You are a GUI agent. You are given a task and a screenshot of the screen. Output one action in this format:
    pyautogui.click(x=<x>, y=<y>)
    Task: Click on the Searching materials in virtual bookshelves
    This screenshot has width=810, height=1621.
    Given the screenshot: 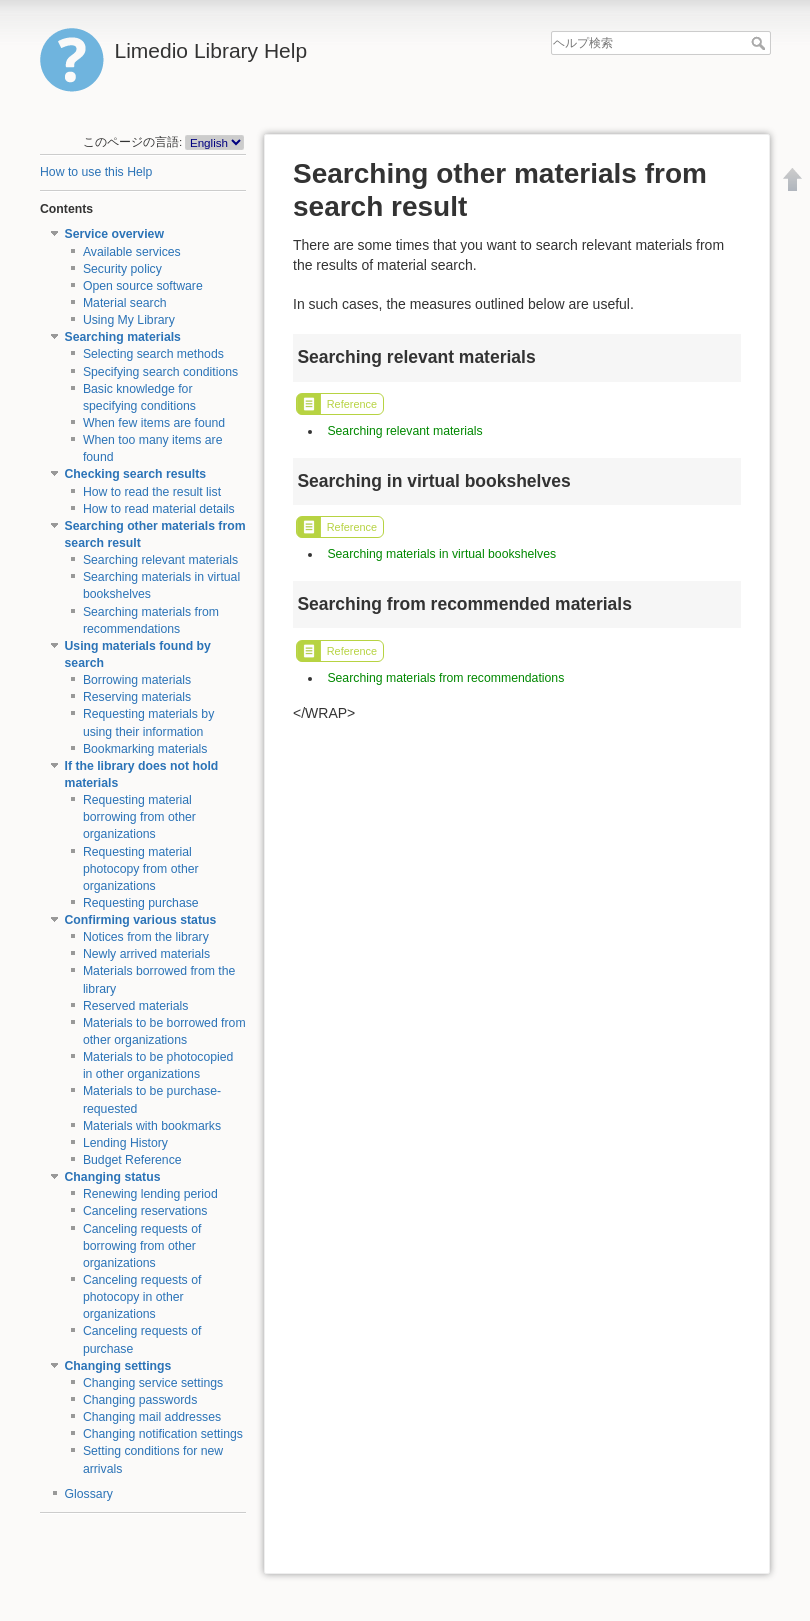 What is the action you would take?
    pyautogui.click(x=441, y=554)
    